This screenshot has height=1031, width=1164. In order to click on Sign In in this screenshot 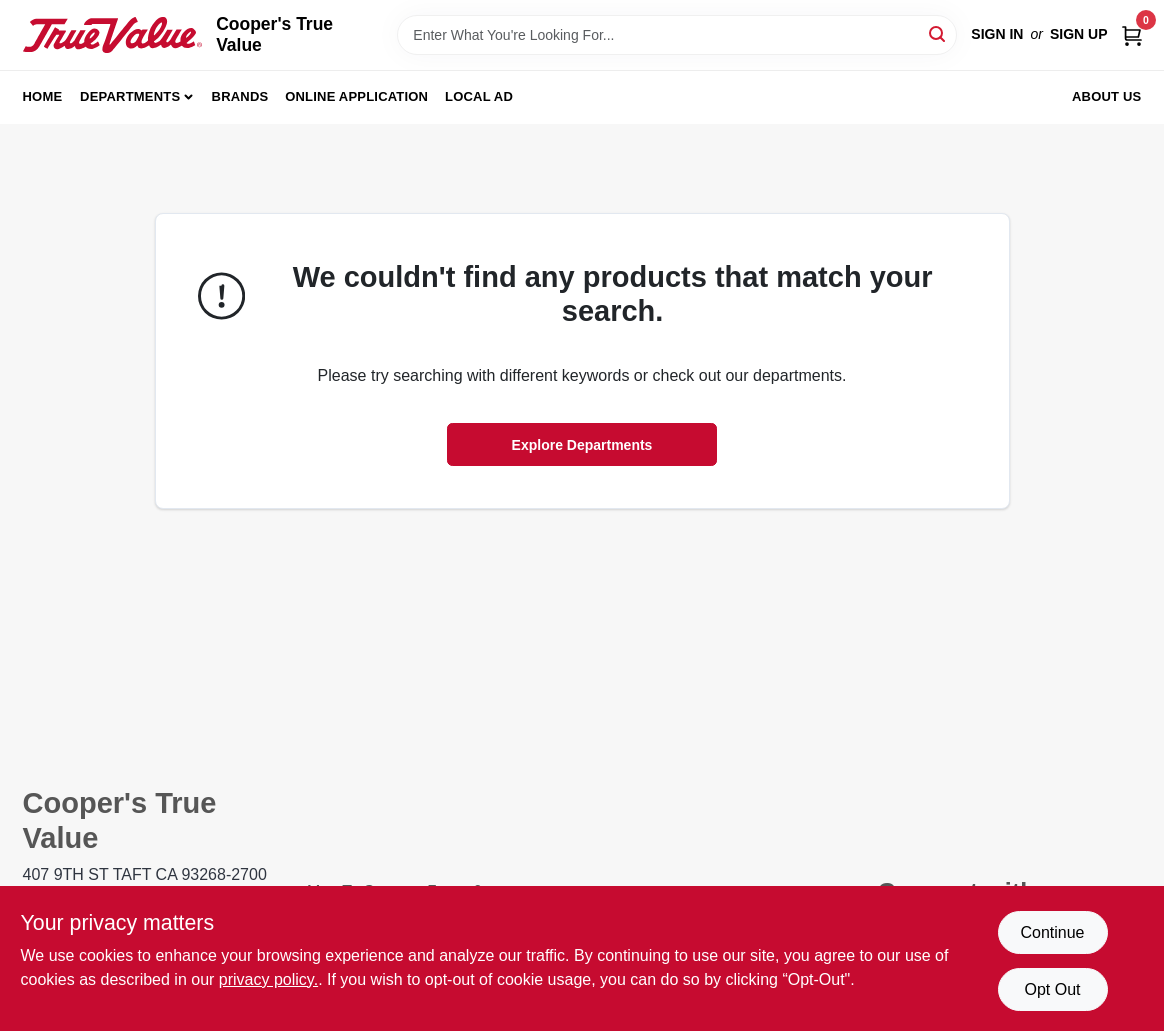, I will do `click(997, 34)`.